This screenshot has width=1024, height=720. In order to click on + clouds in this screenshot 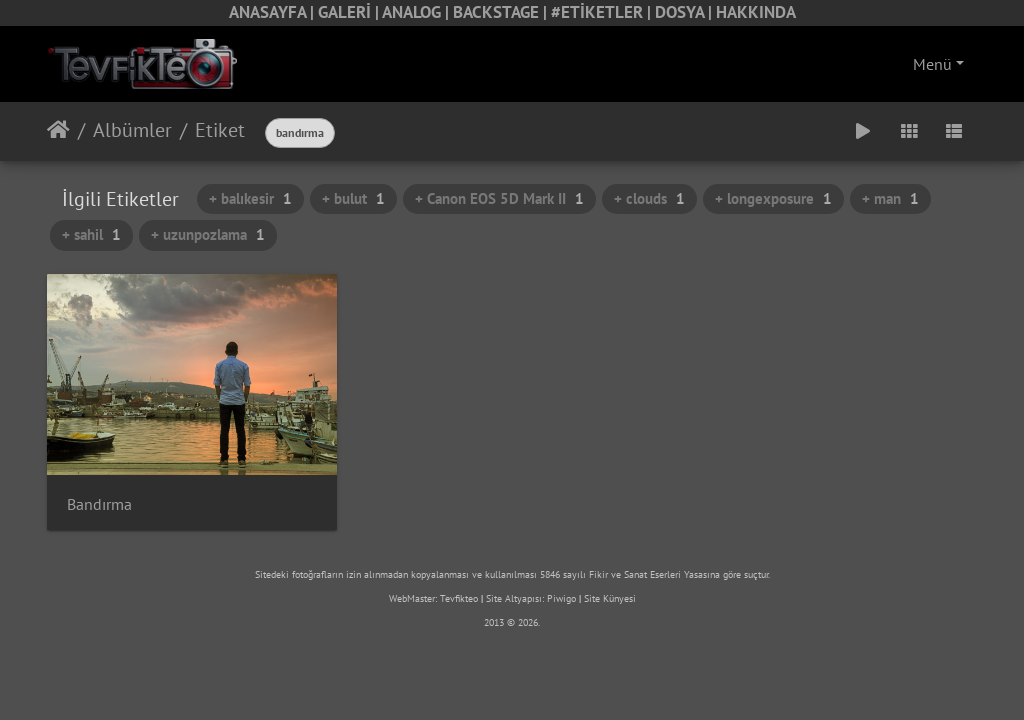, I will do `click(649, 198)`.